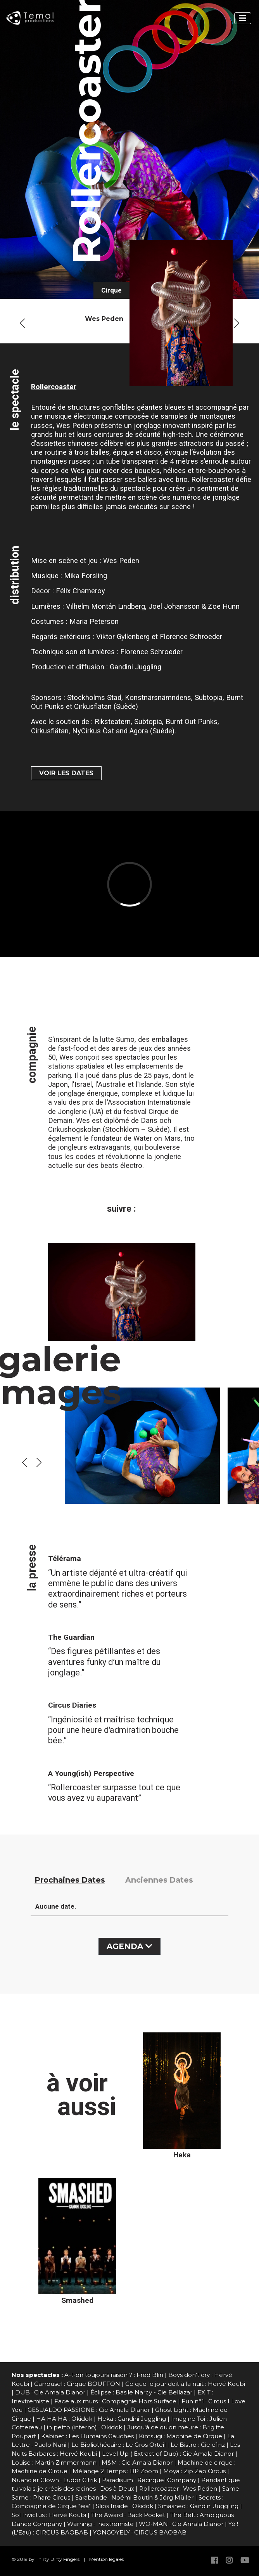  I want to click on HA HA HA : Okidok, so click(64, 2418).